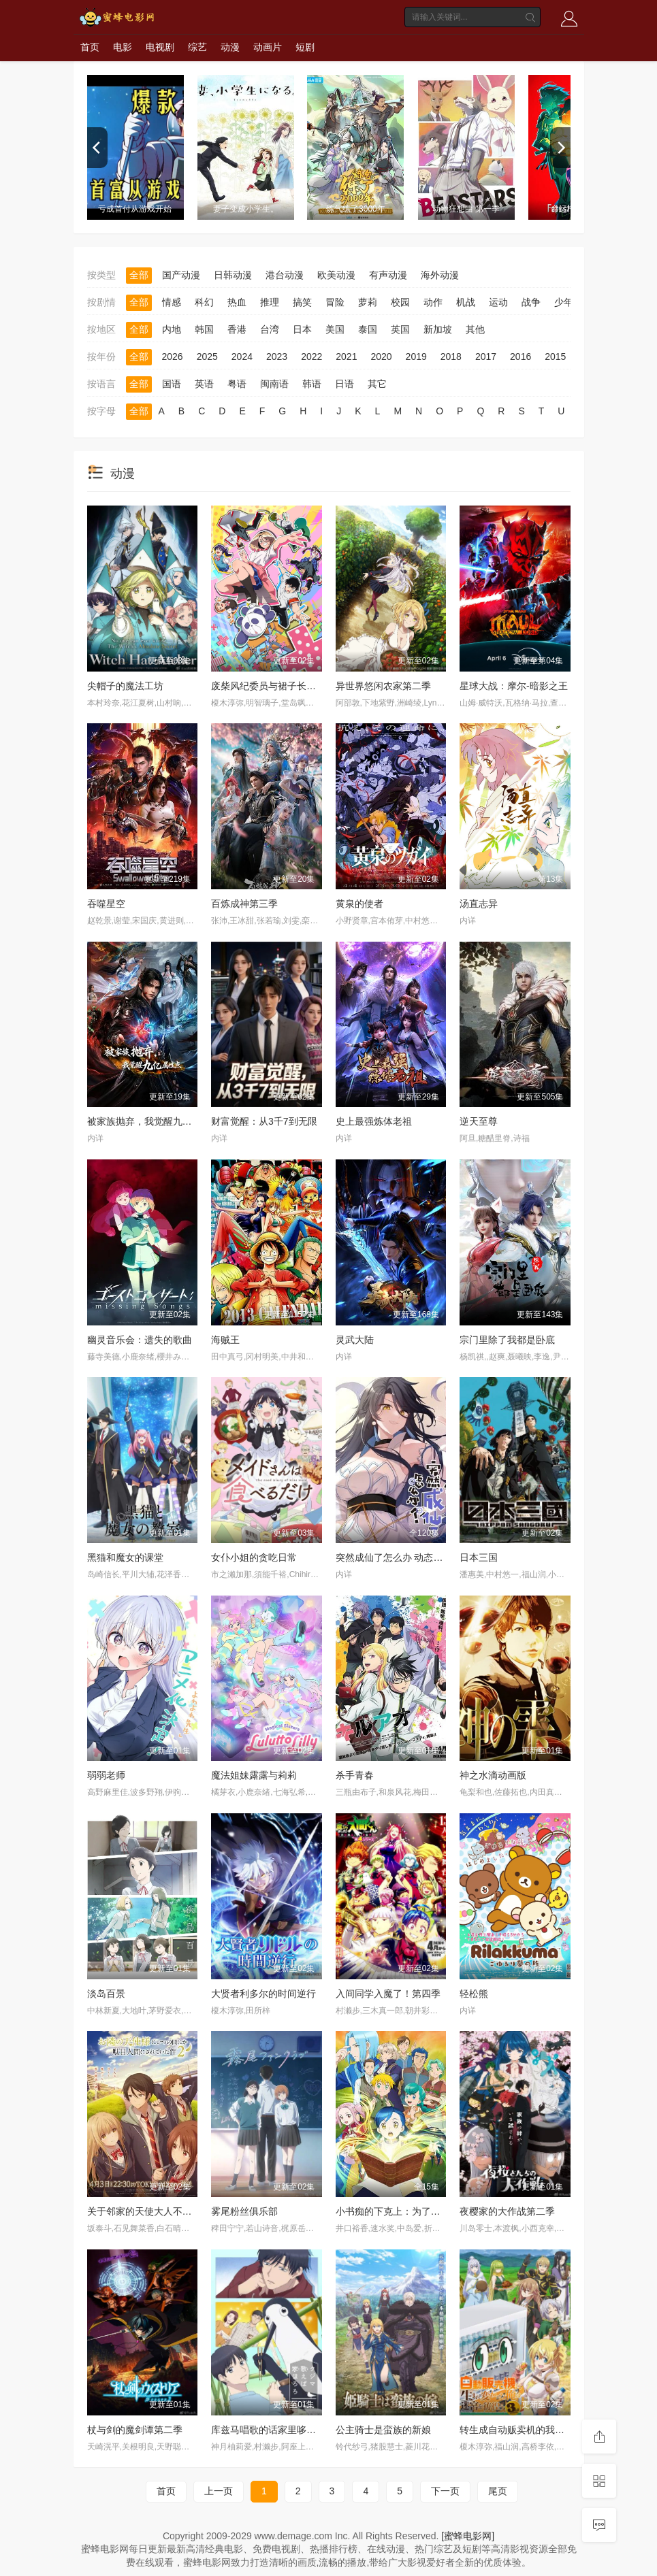  I want to click on 美国, so click(334, 329).